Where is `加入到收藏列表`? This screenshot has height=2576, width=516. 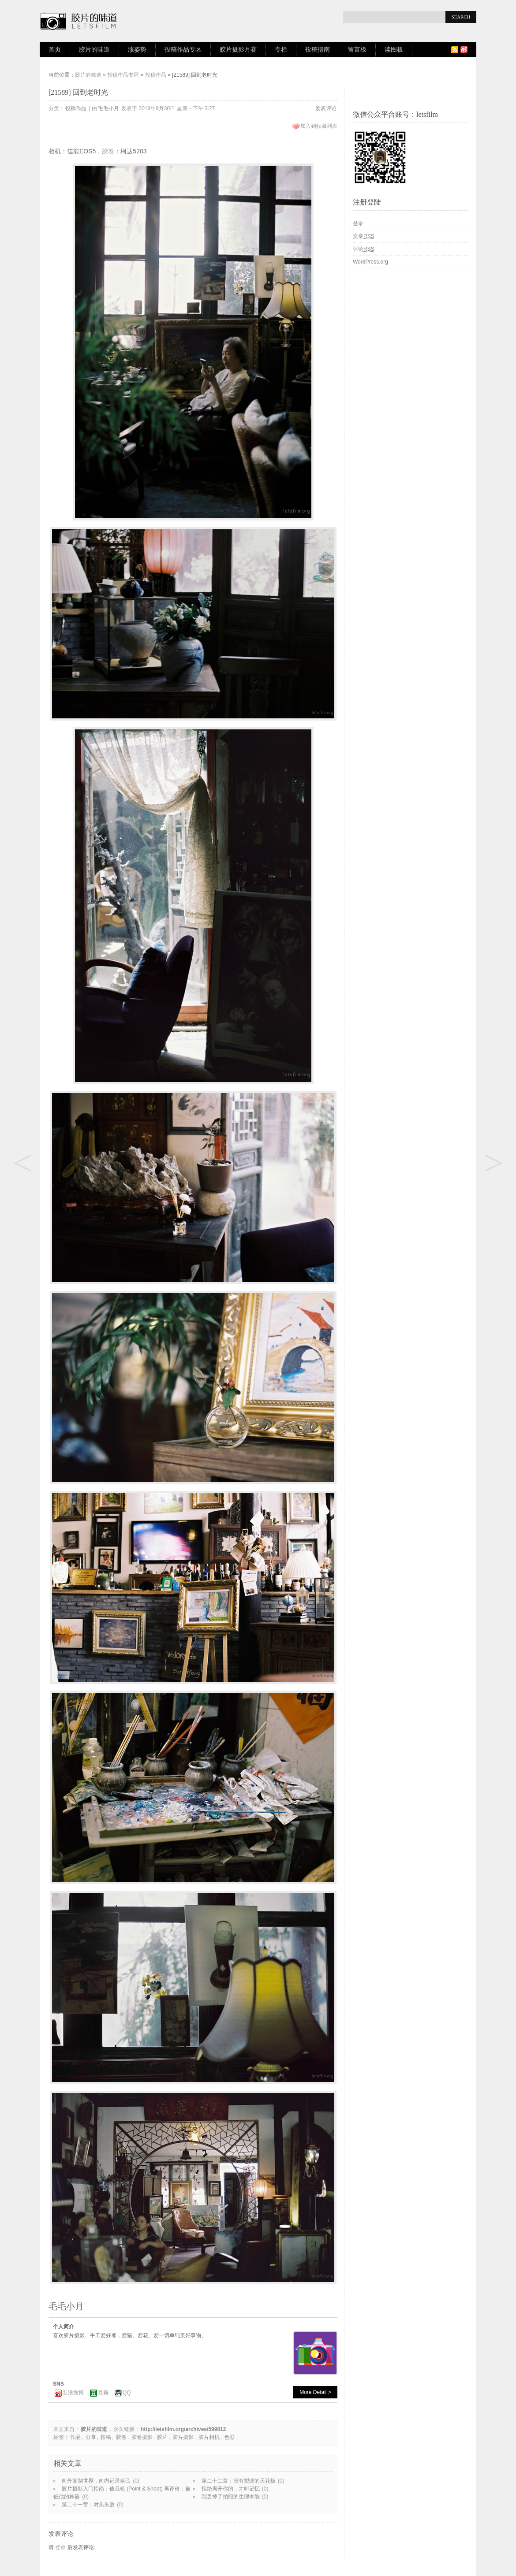 加入到收藏列表 is located at coordinates (318, 126).